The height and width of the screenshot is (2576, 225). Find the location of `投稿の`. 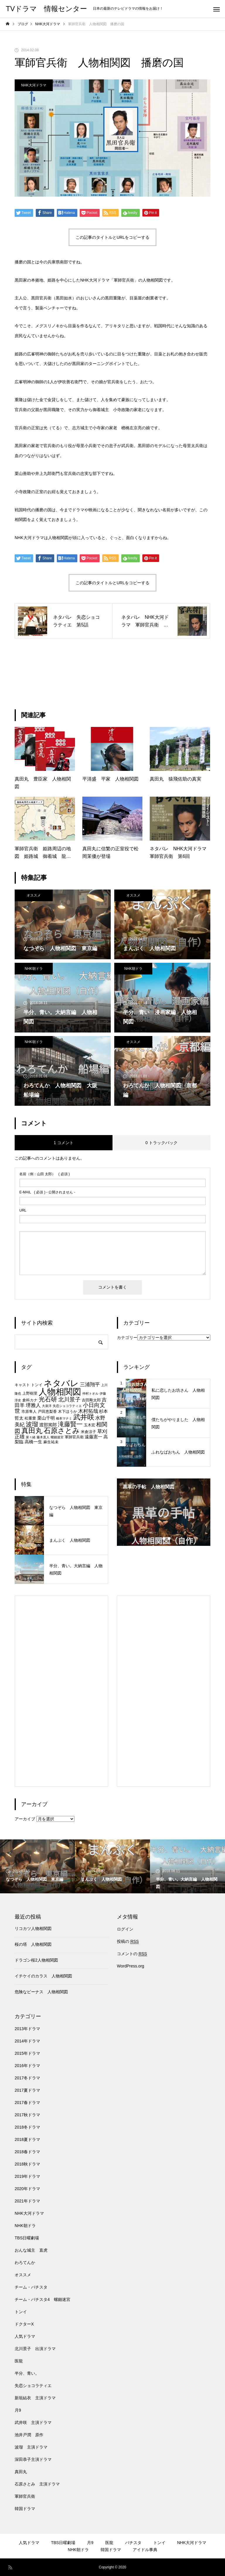

投稿の is located at coordinates (128, 1941).